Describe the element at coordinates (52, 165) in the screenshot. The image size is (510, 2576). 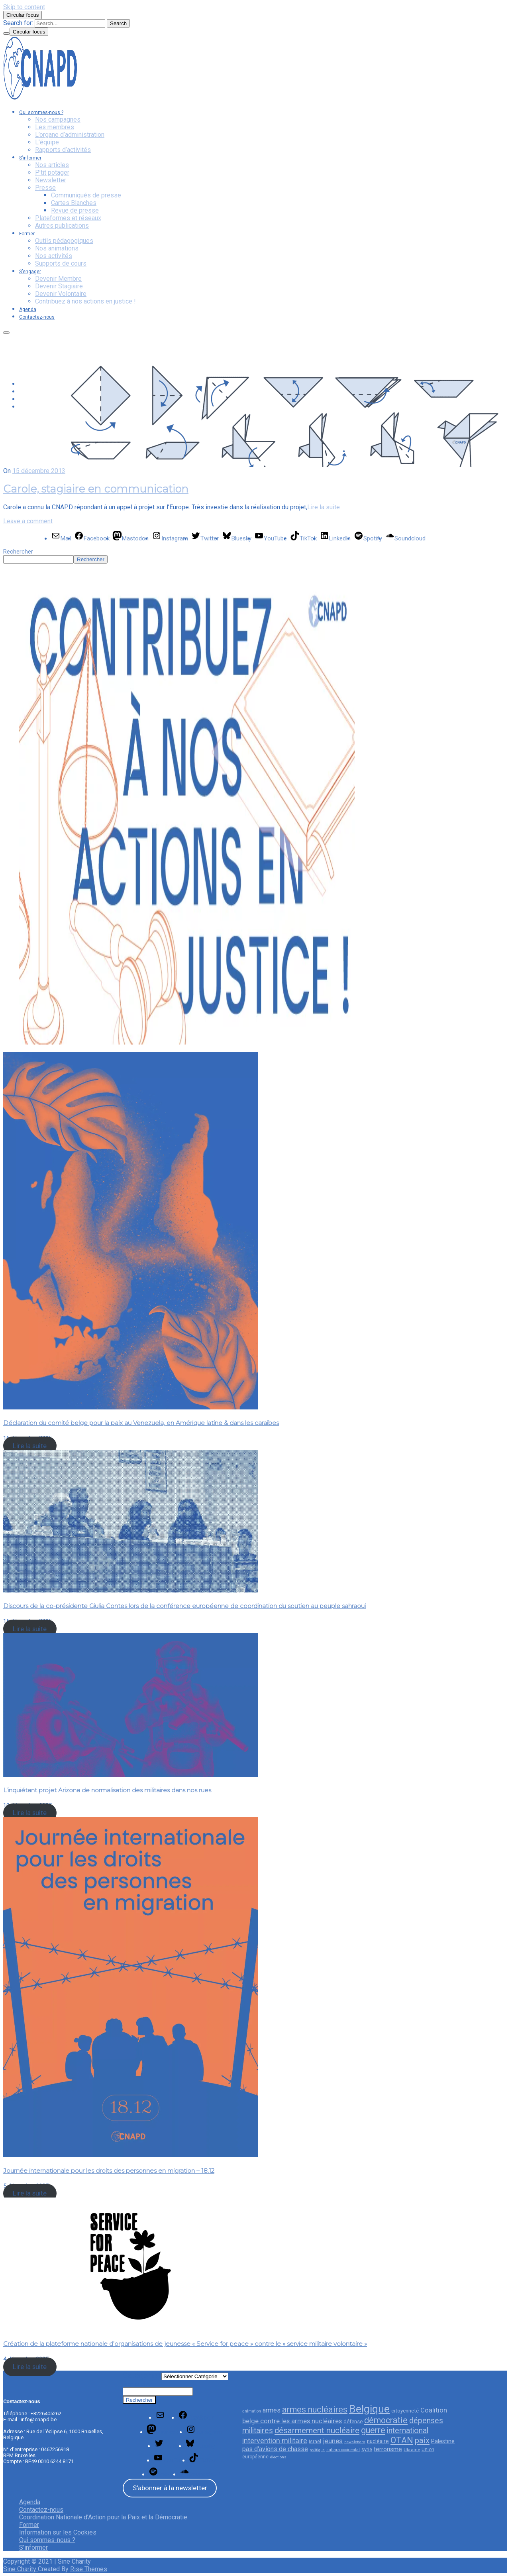
I see `Nos articles` at that location.